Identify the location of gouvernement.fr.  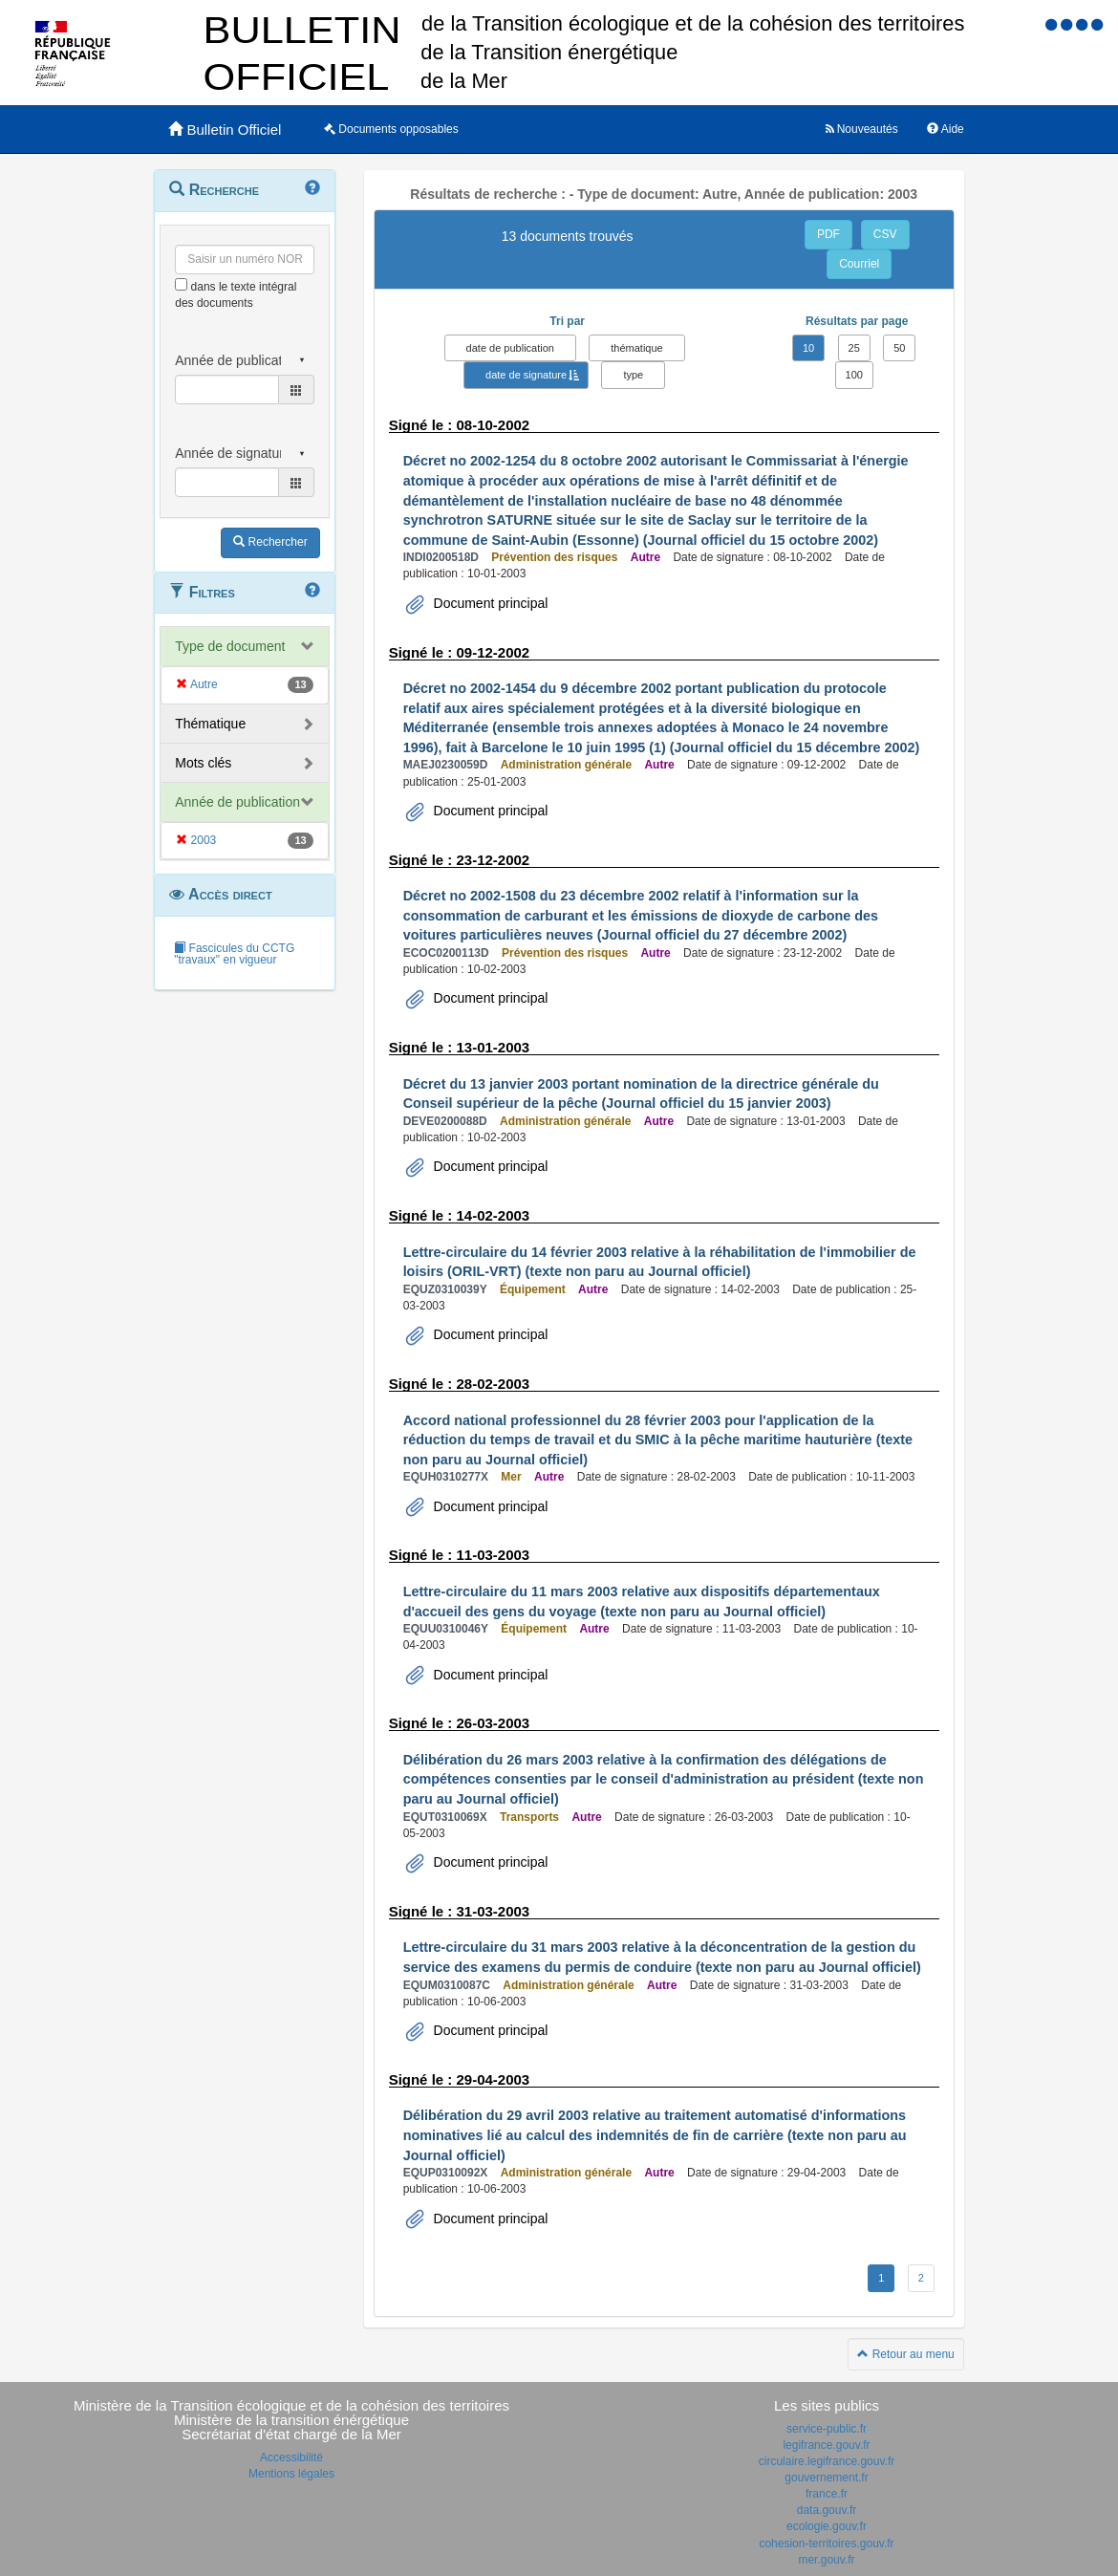
(826, 2477).